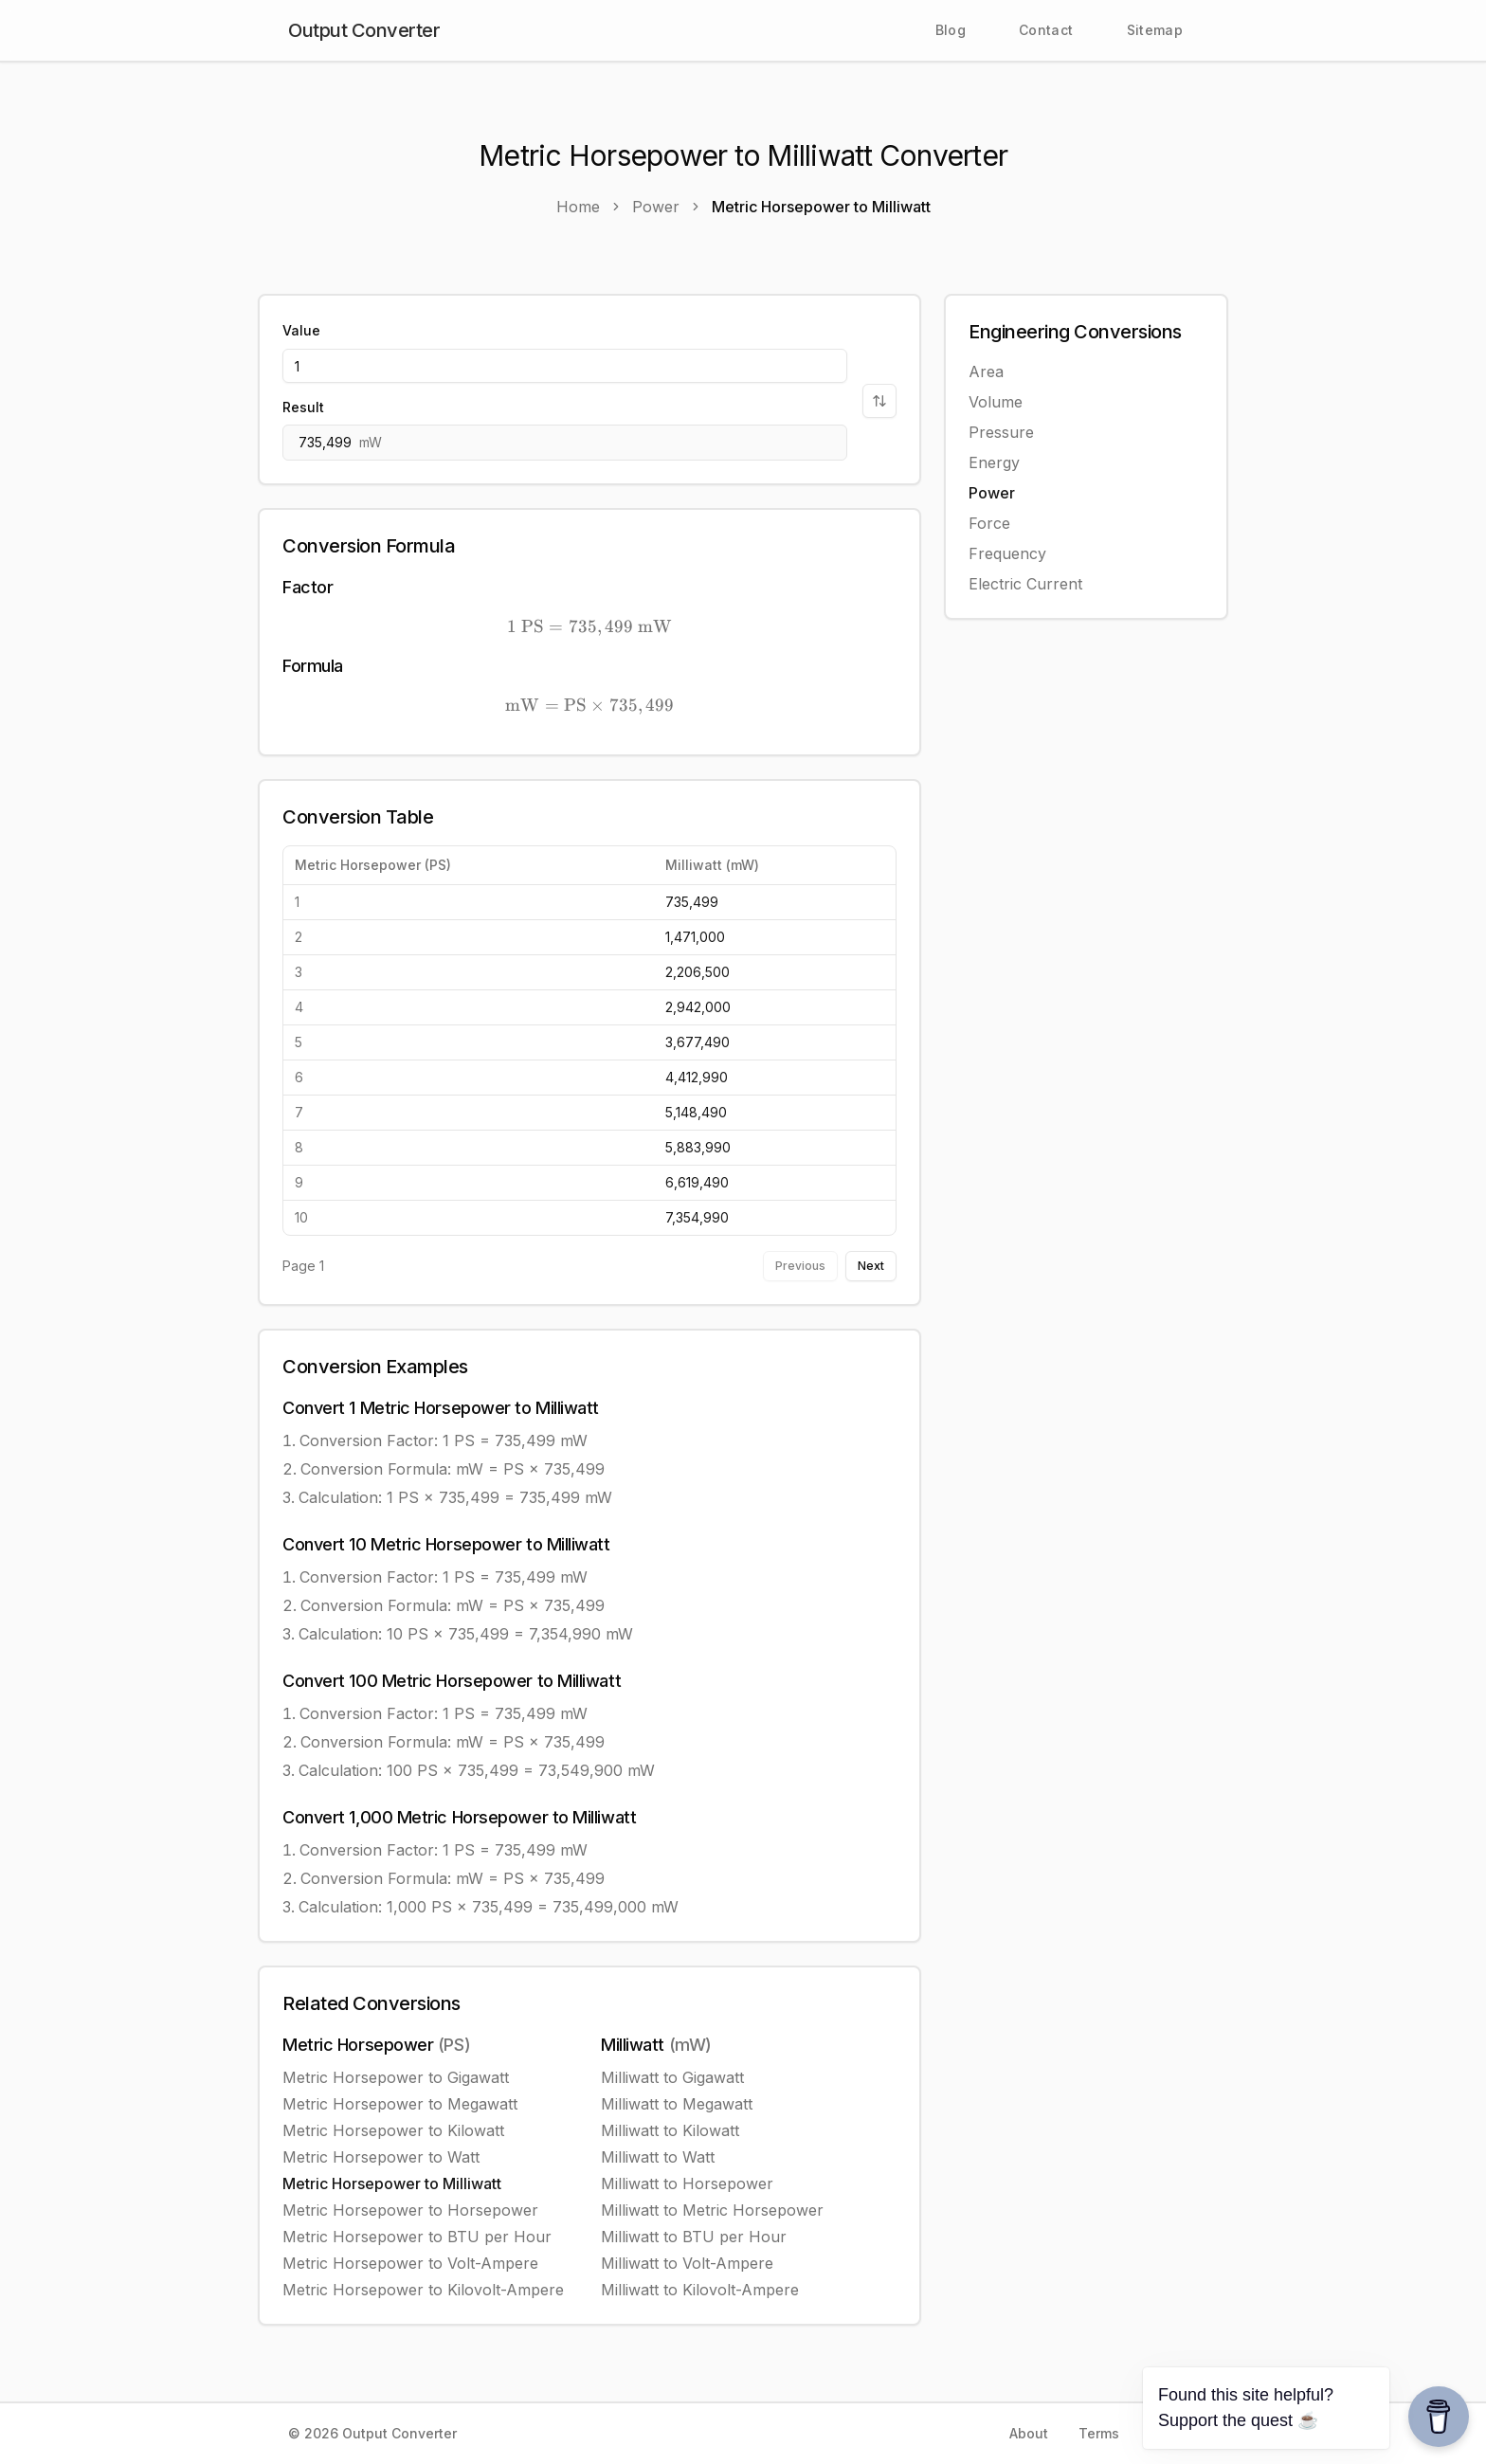 This screenshot has height=2464, width=1486. What do you see at coordinates (395, 2077) in the screenshot?
I see `Metric Horsepower to Gigawatt` at bounding box center [395, 2077].